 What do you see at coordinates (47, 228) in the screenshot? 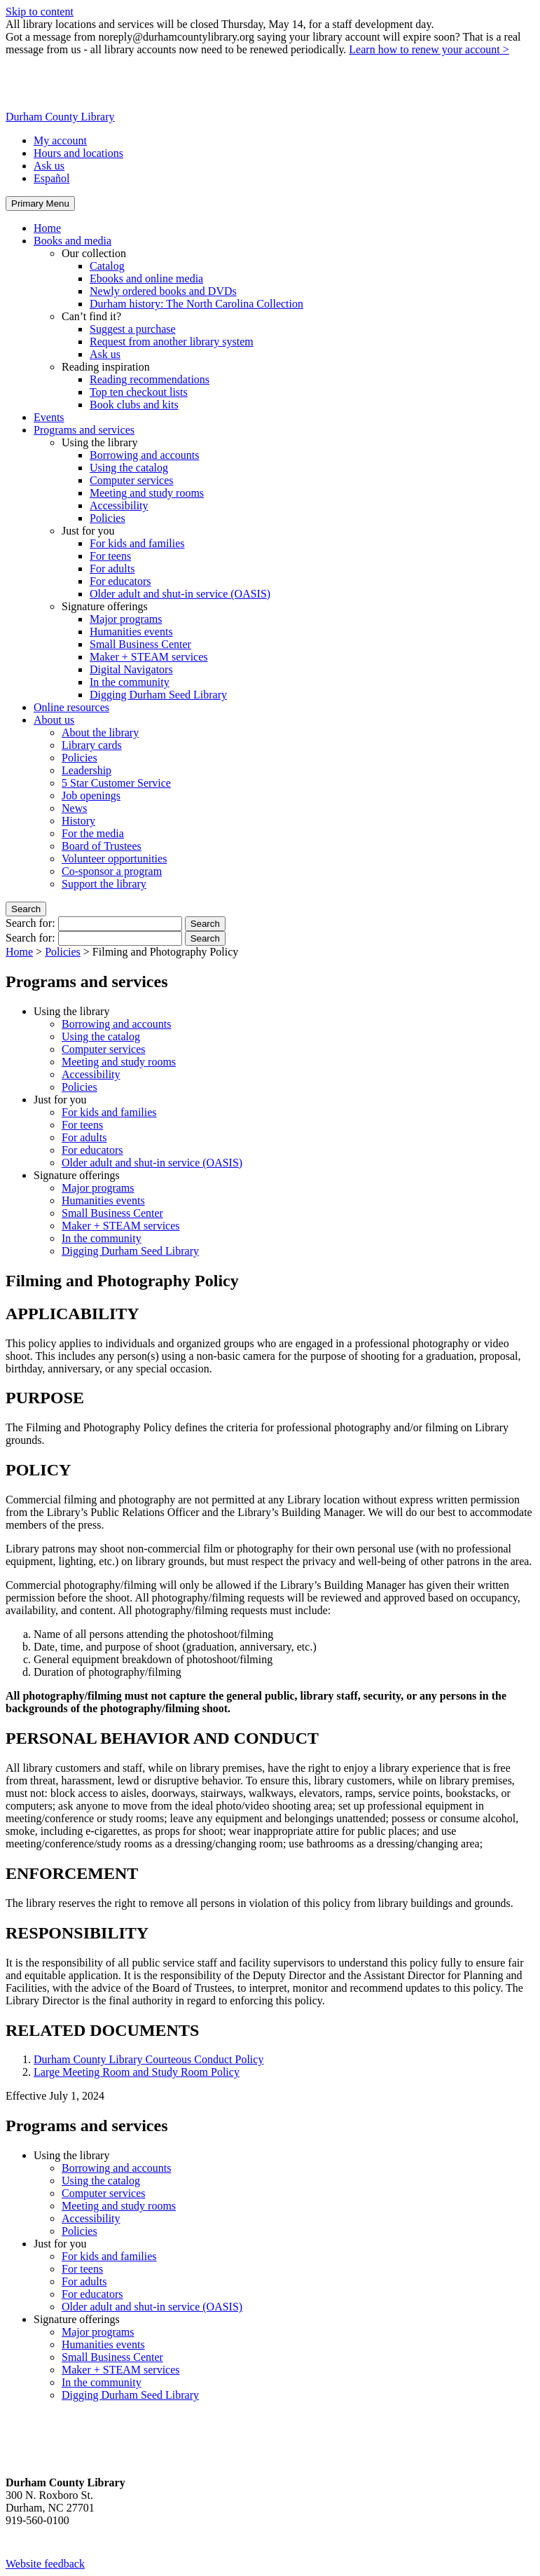
I see `Home` at bounding box center [47, 228].